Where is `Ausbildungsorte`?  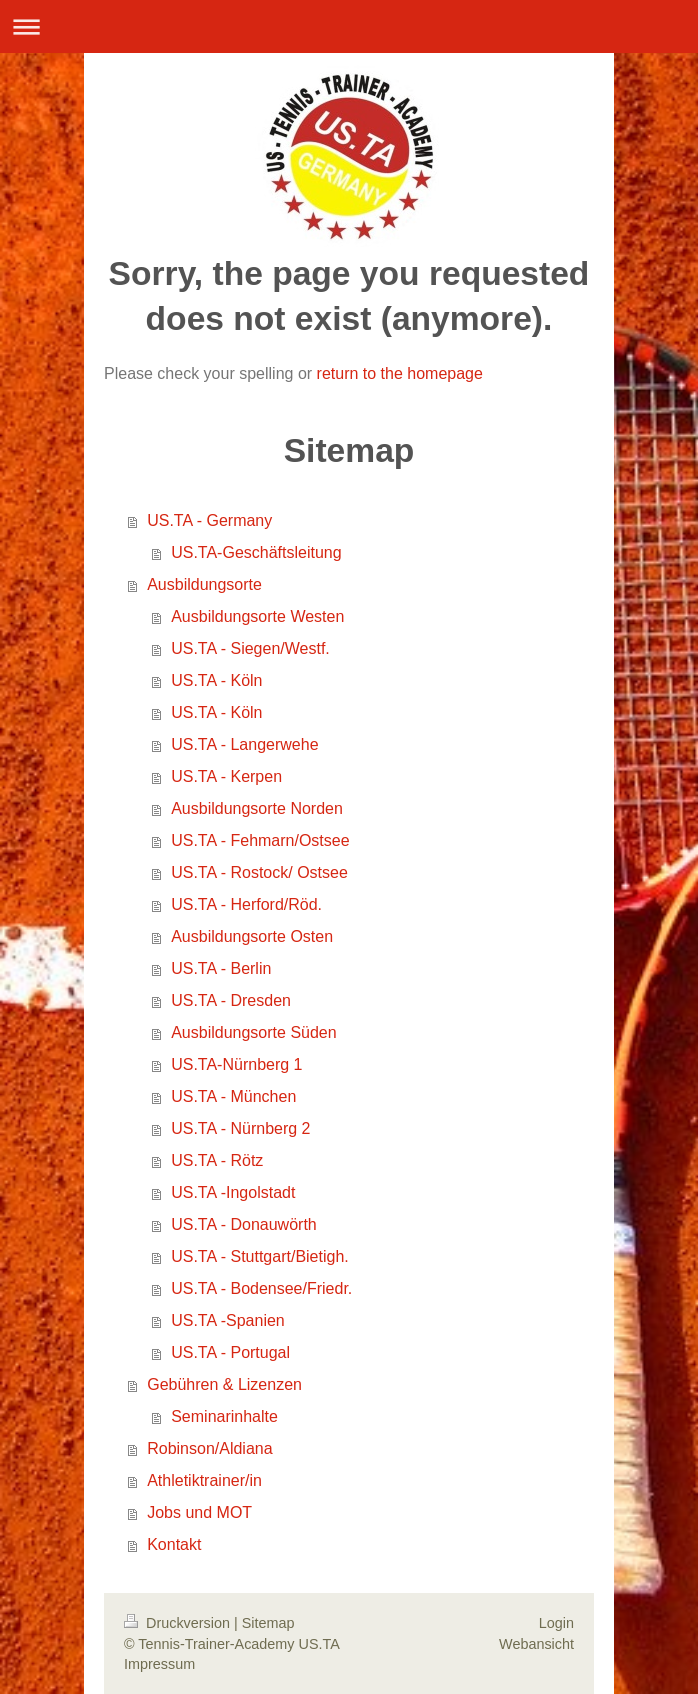 Ausbildungsorte is located at coordinates (204, 584).